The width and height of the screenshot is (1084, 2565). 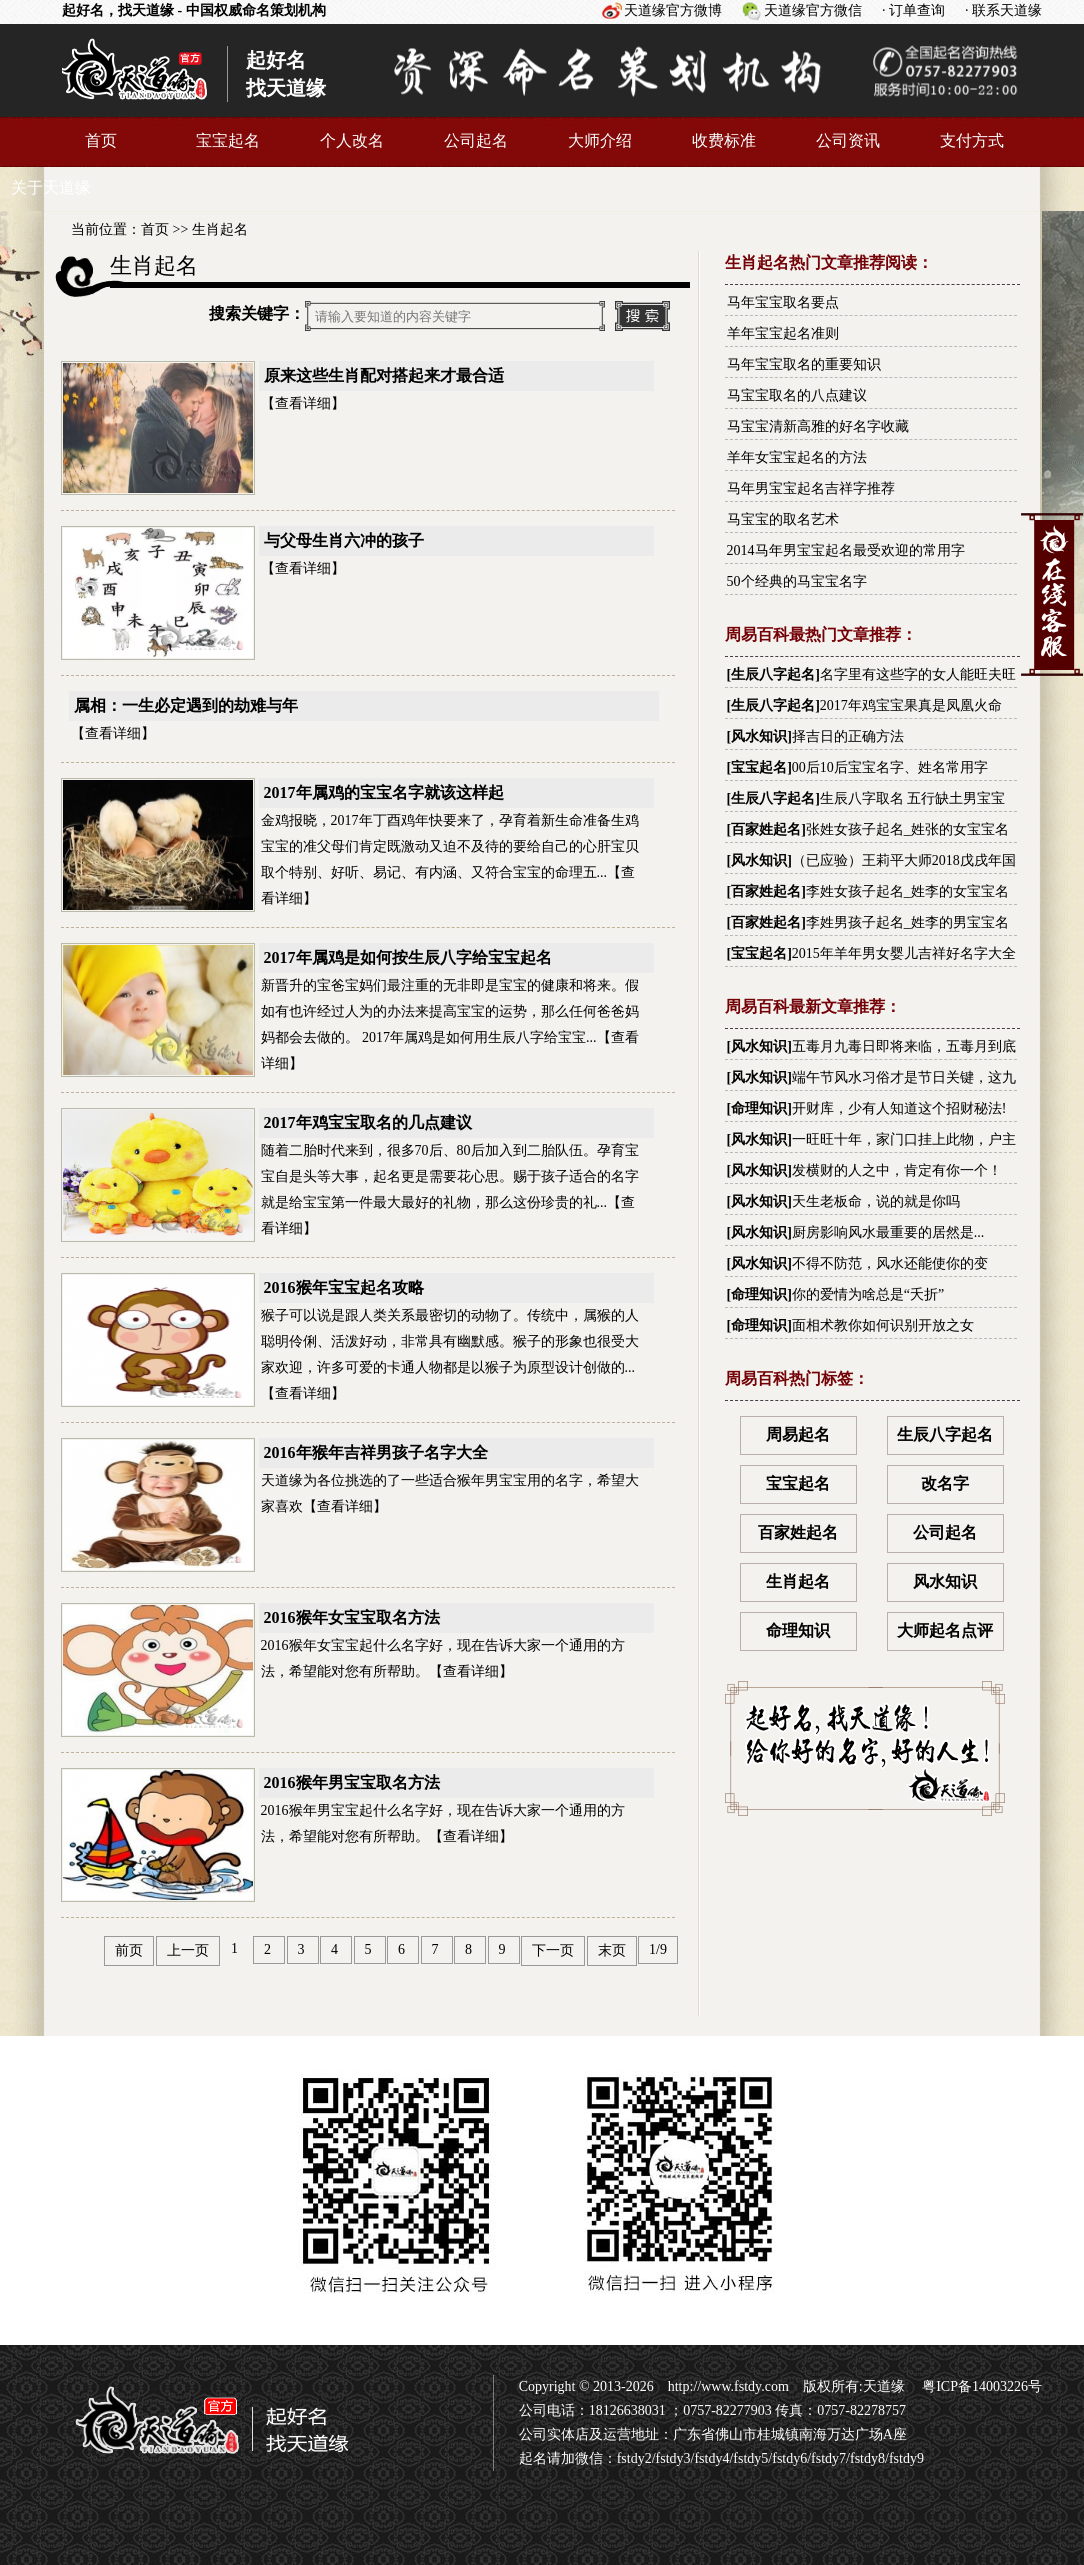 What do you see at coordinates (904, 953) in the screenshot?
I see `2015年羊年男女婴儿吉祥好名字大全` at bounding box center [904, 953].